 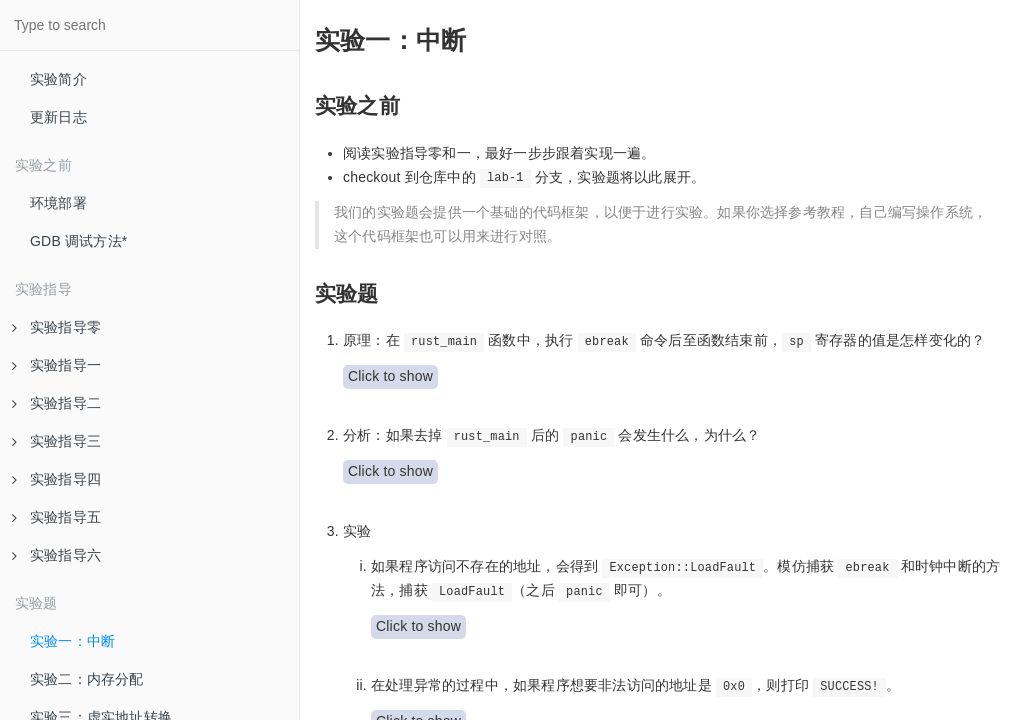 What do you see at coordinates (58, 203) in the screenshot?
I see `环境部署` at bounding box center [58, 203].